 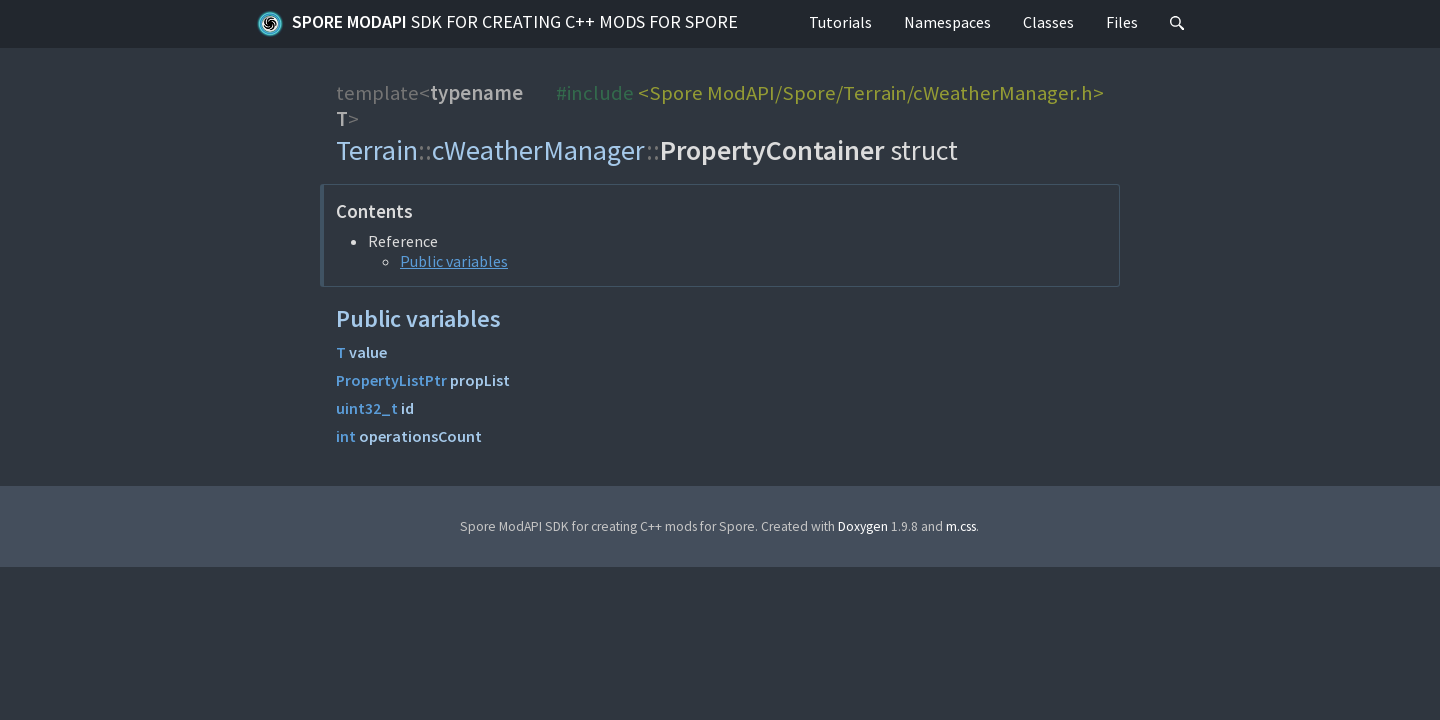 I want to click on Tutorials, so click(x=840, y=22).